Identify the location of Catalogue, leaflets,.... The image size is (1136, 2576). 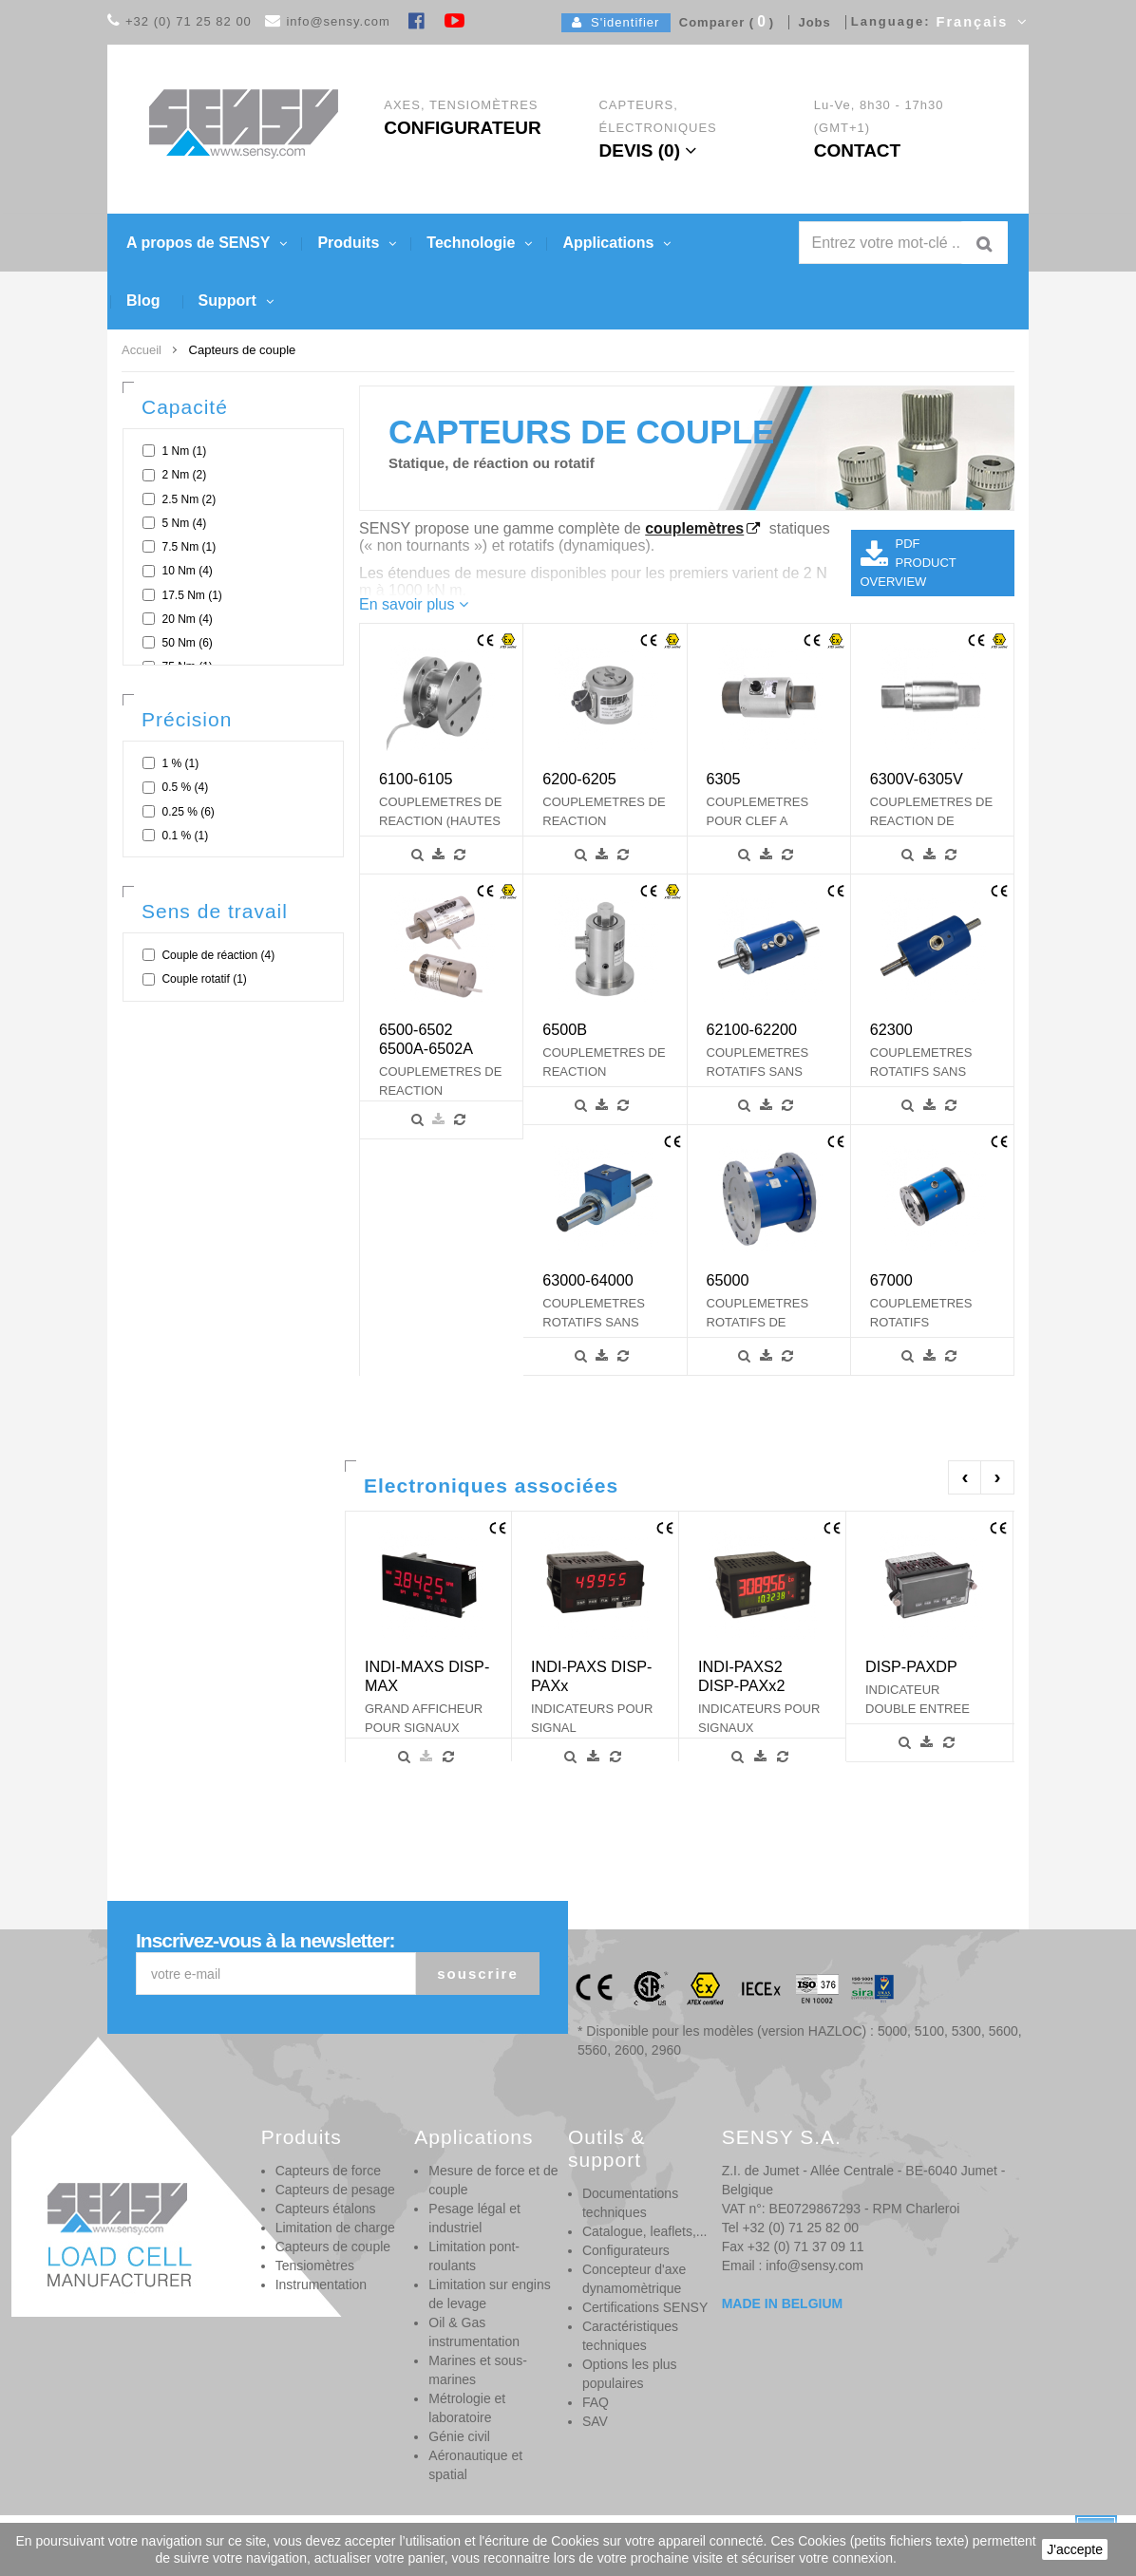
(645, 2231).